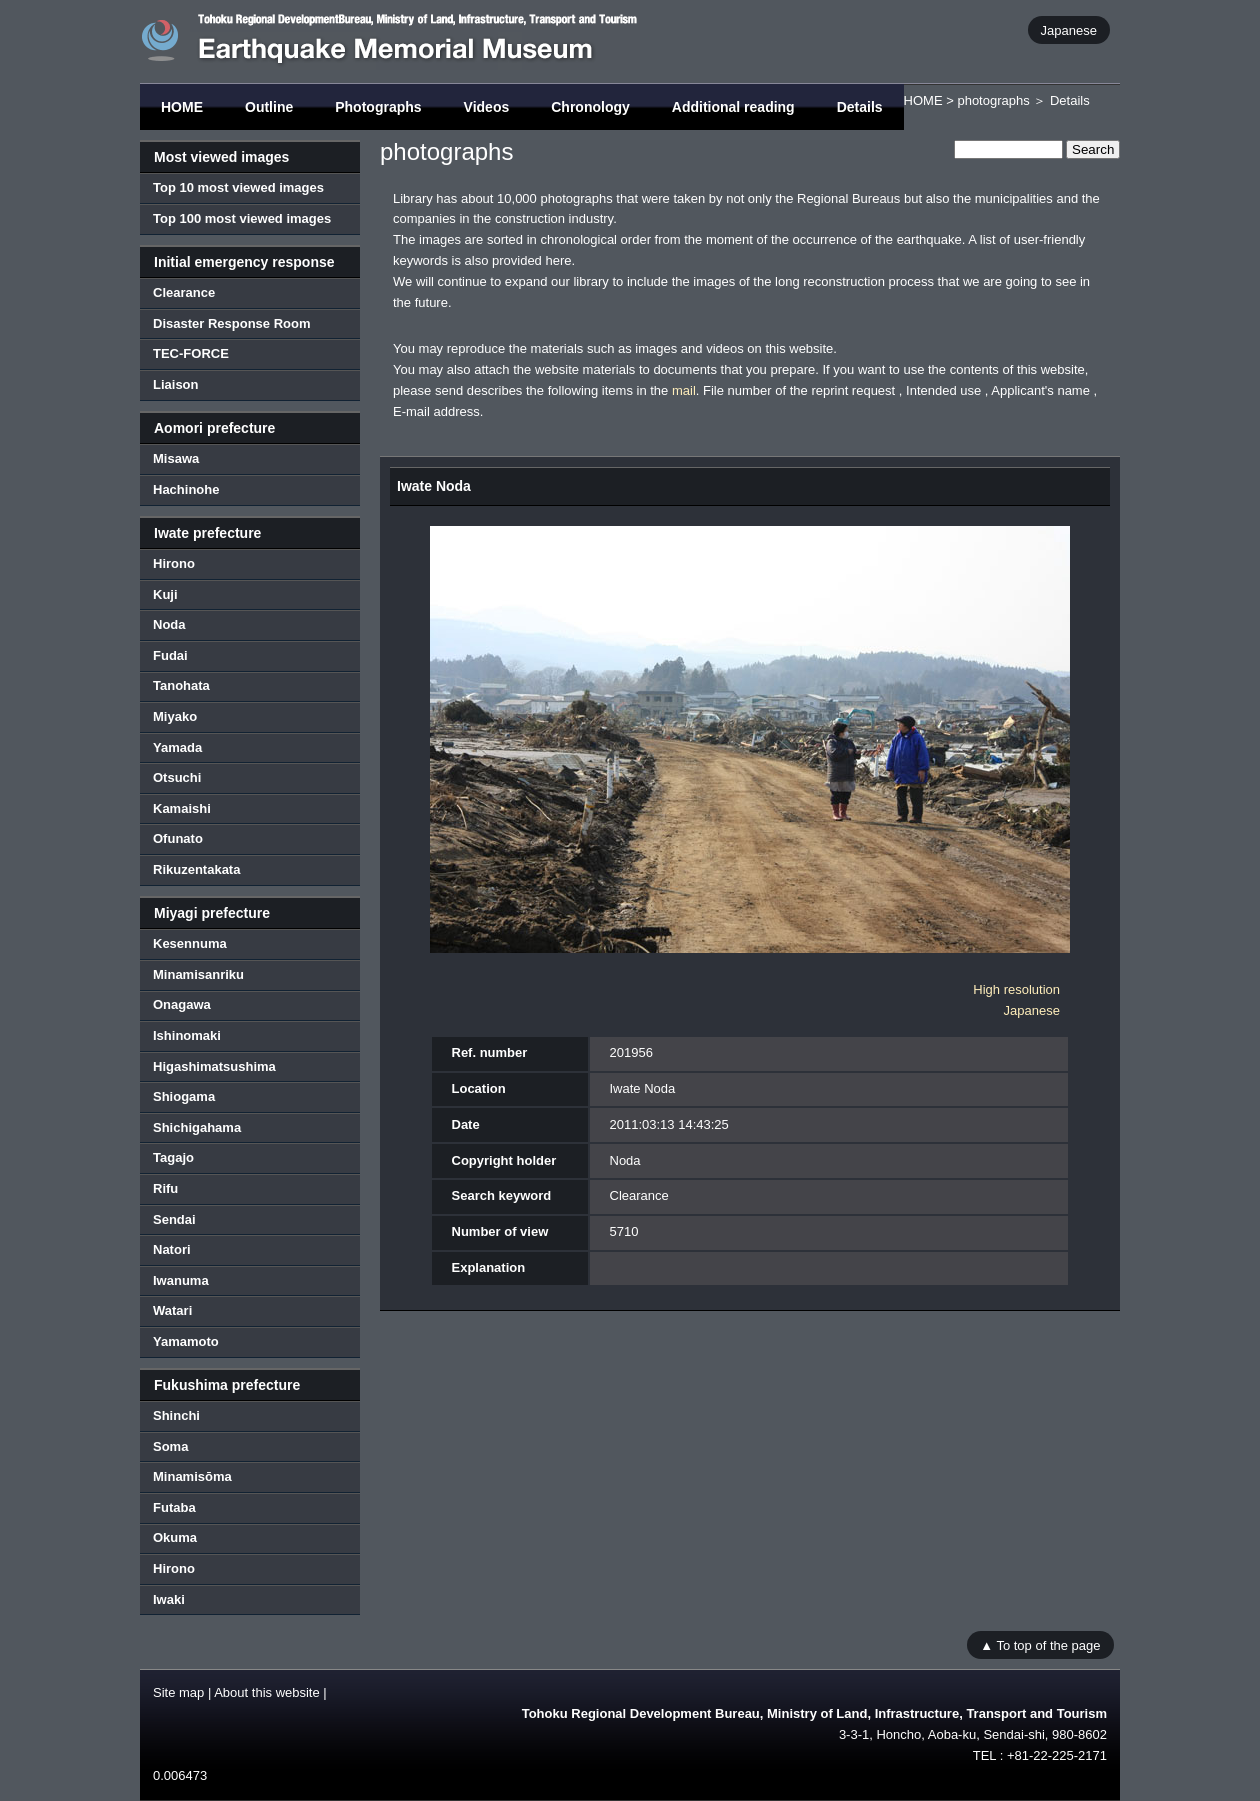 This screenshot has height=1801, width=1260. Describe the element at coordinates (1040, 1644) in the screenshot. I see `▲ To top of the page` at that location.